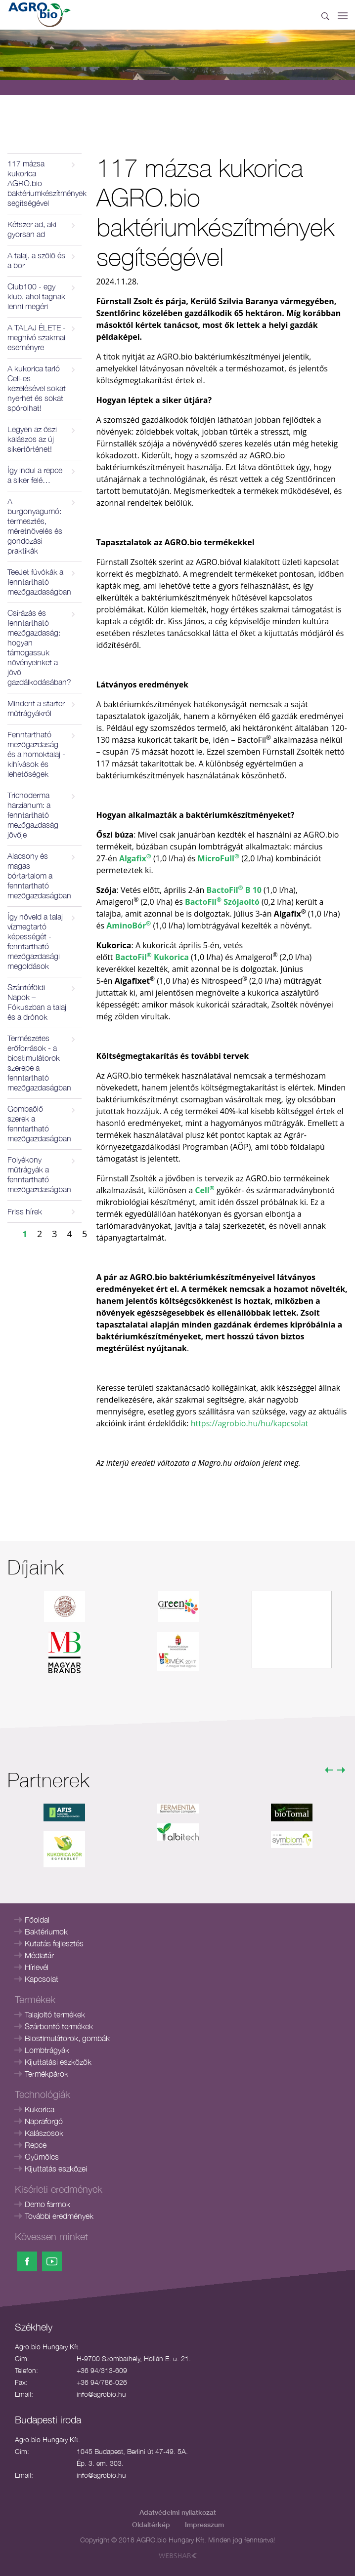 The image size is (355, 2576). Describe the element at coordinates (55, 2014) in the screenshot. I see `Talajoltó termékek` at that location.